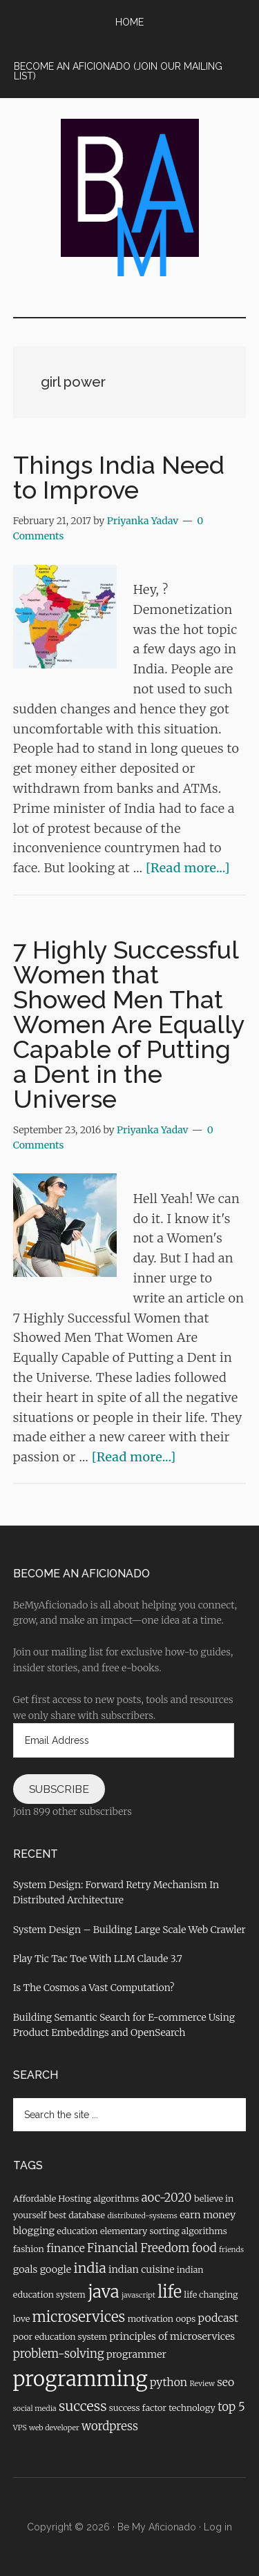  I want to click on Subscribe, so click(59, 1789).